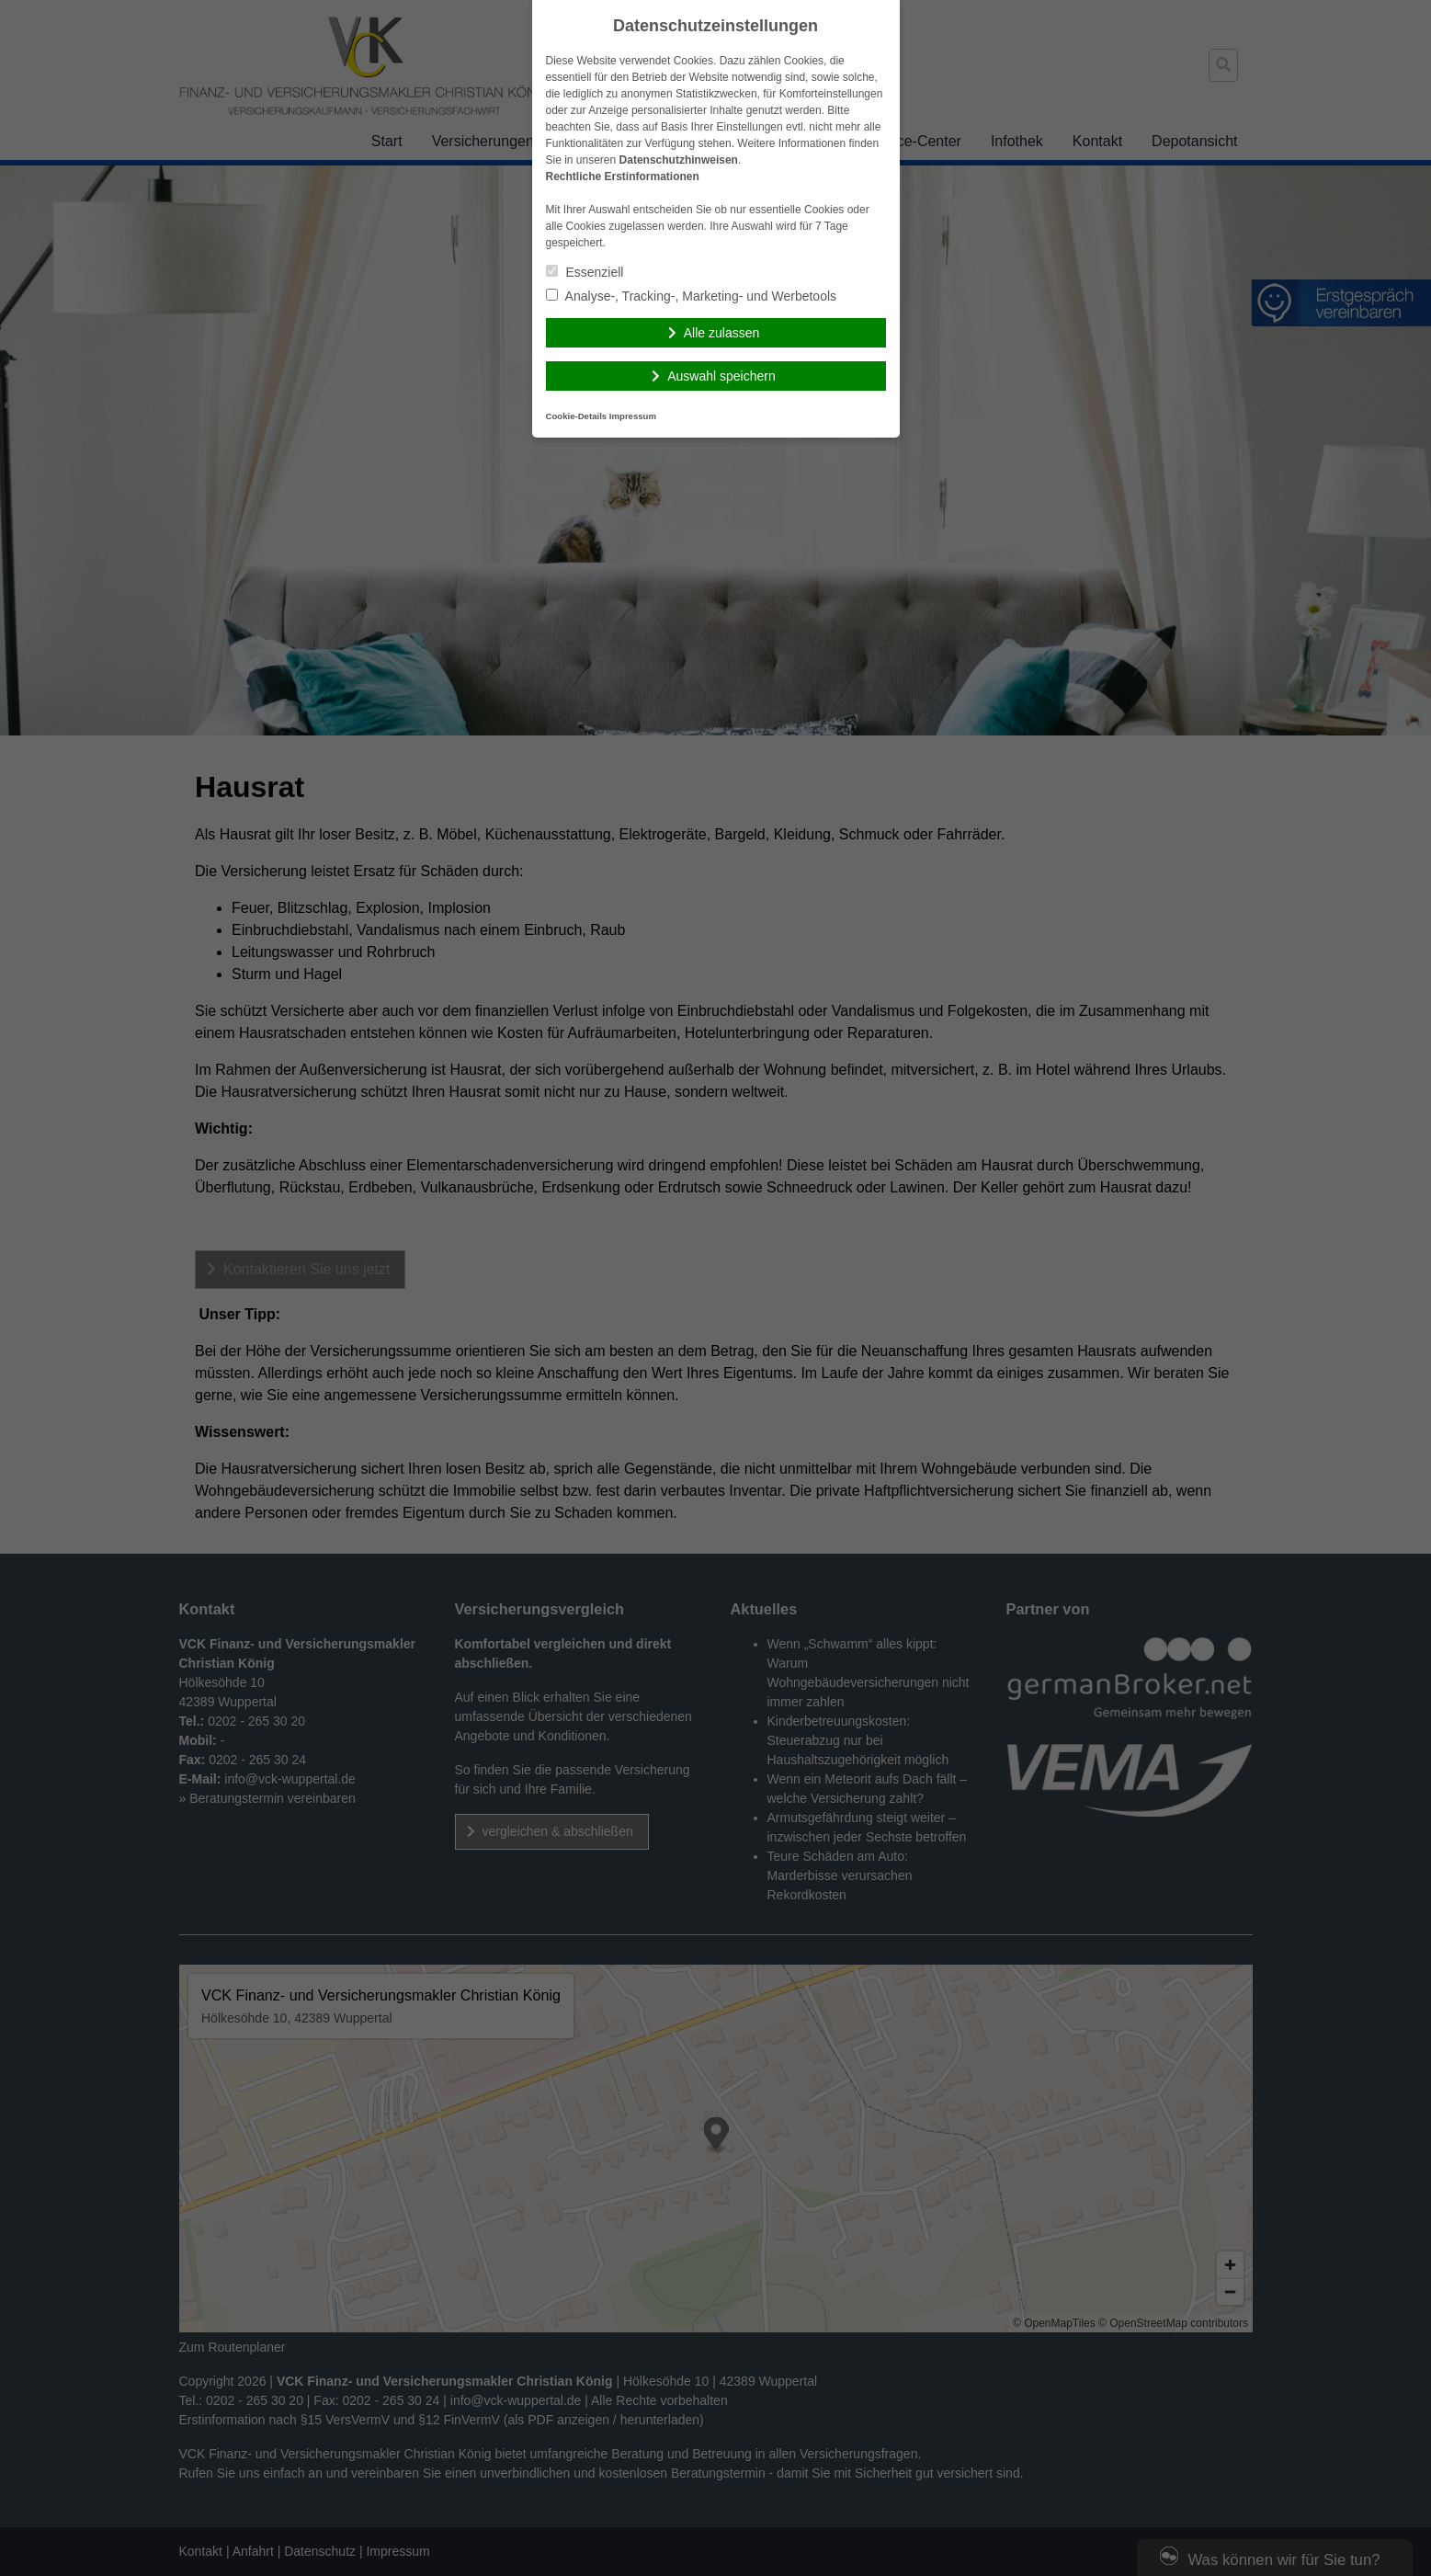 The image size is (1431, 2576). I want to click on Cookie-Details, so click(577, 416).